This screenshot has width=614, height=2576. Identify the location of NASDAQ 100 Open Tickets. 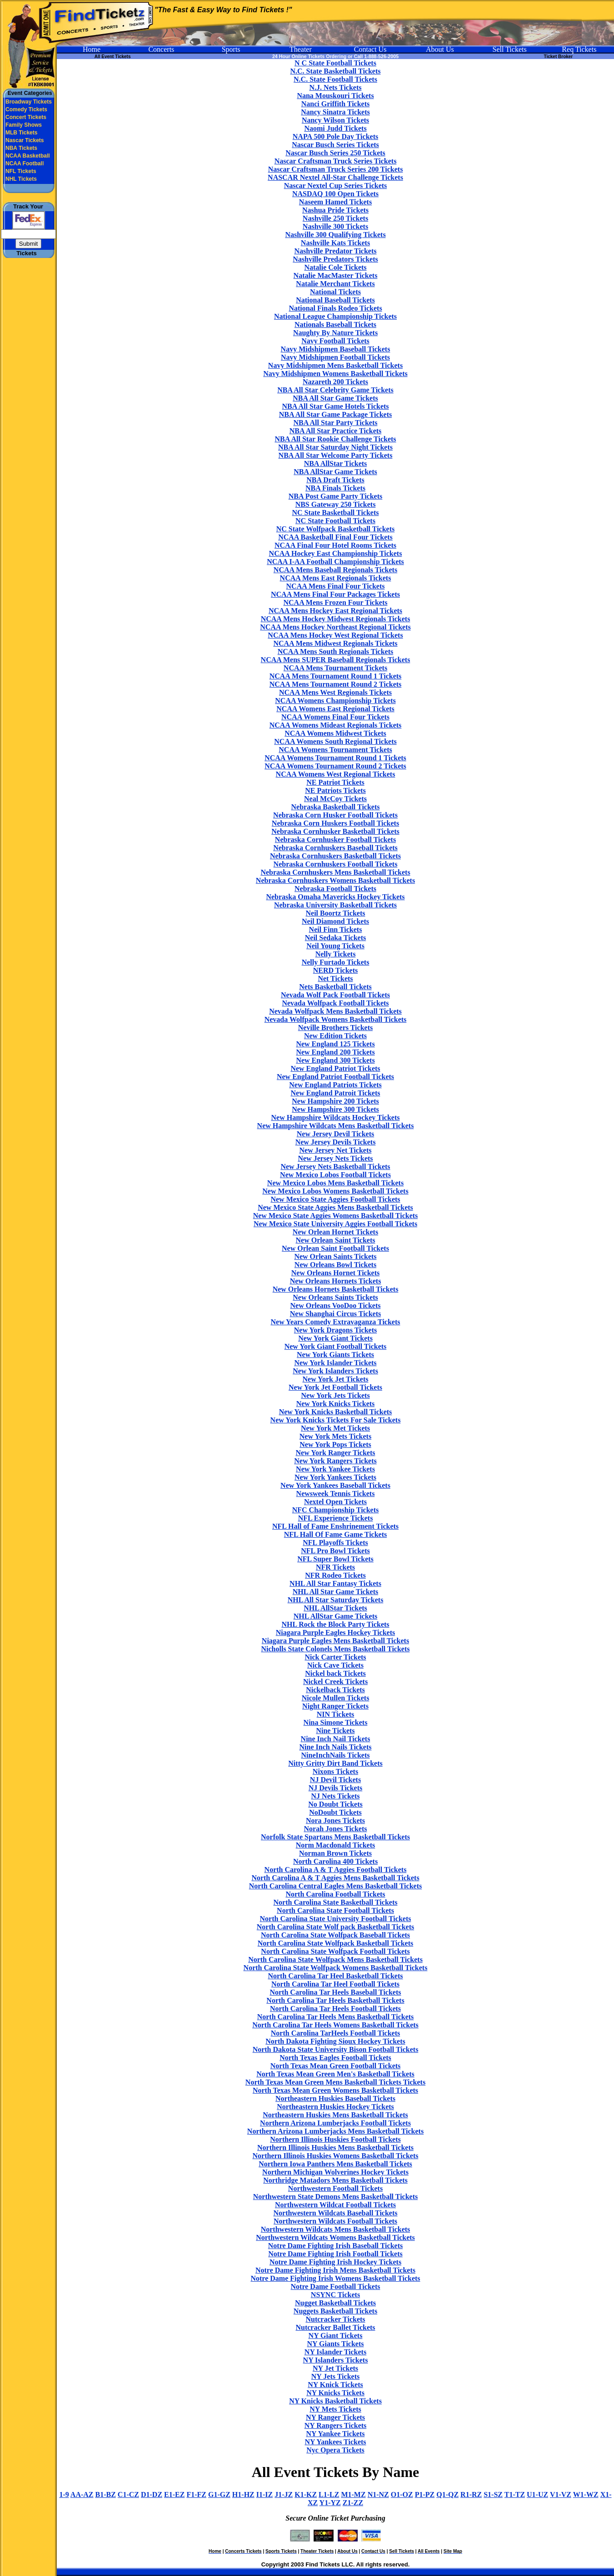
(335, 194).